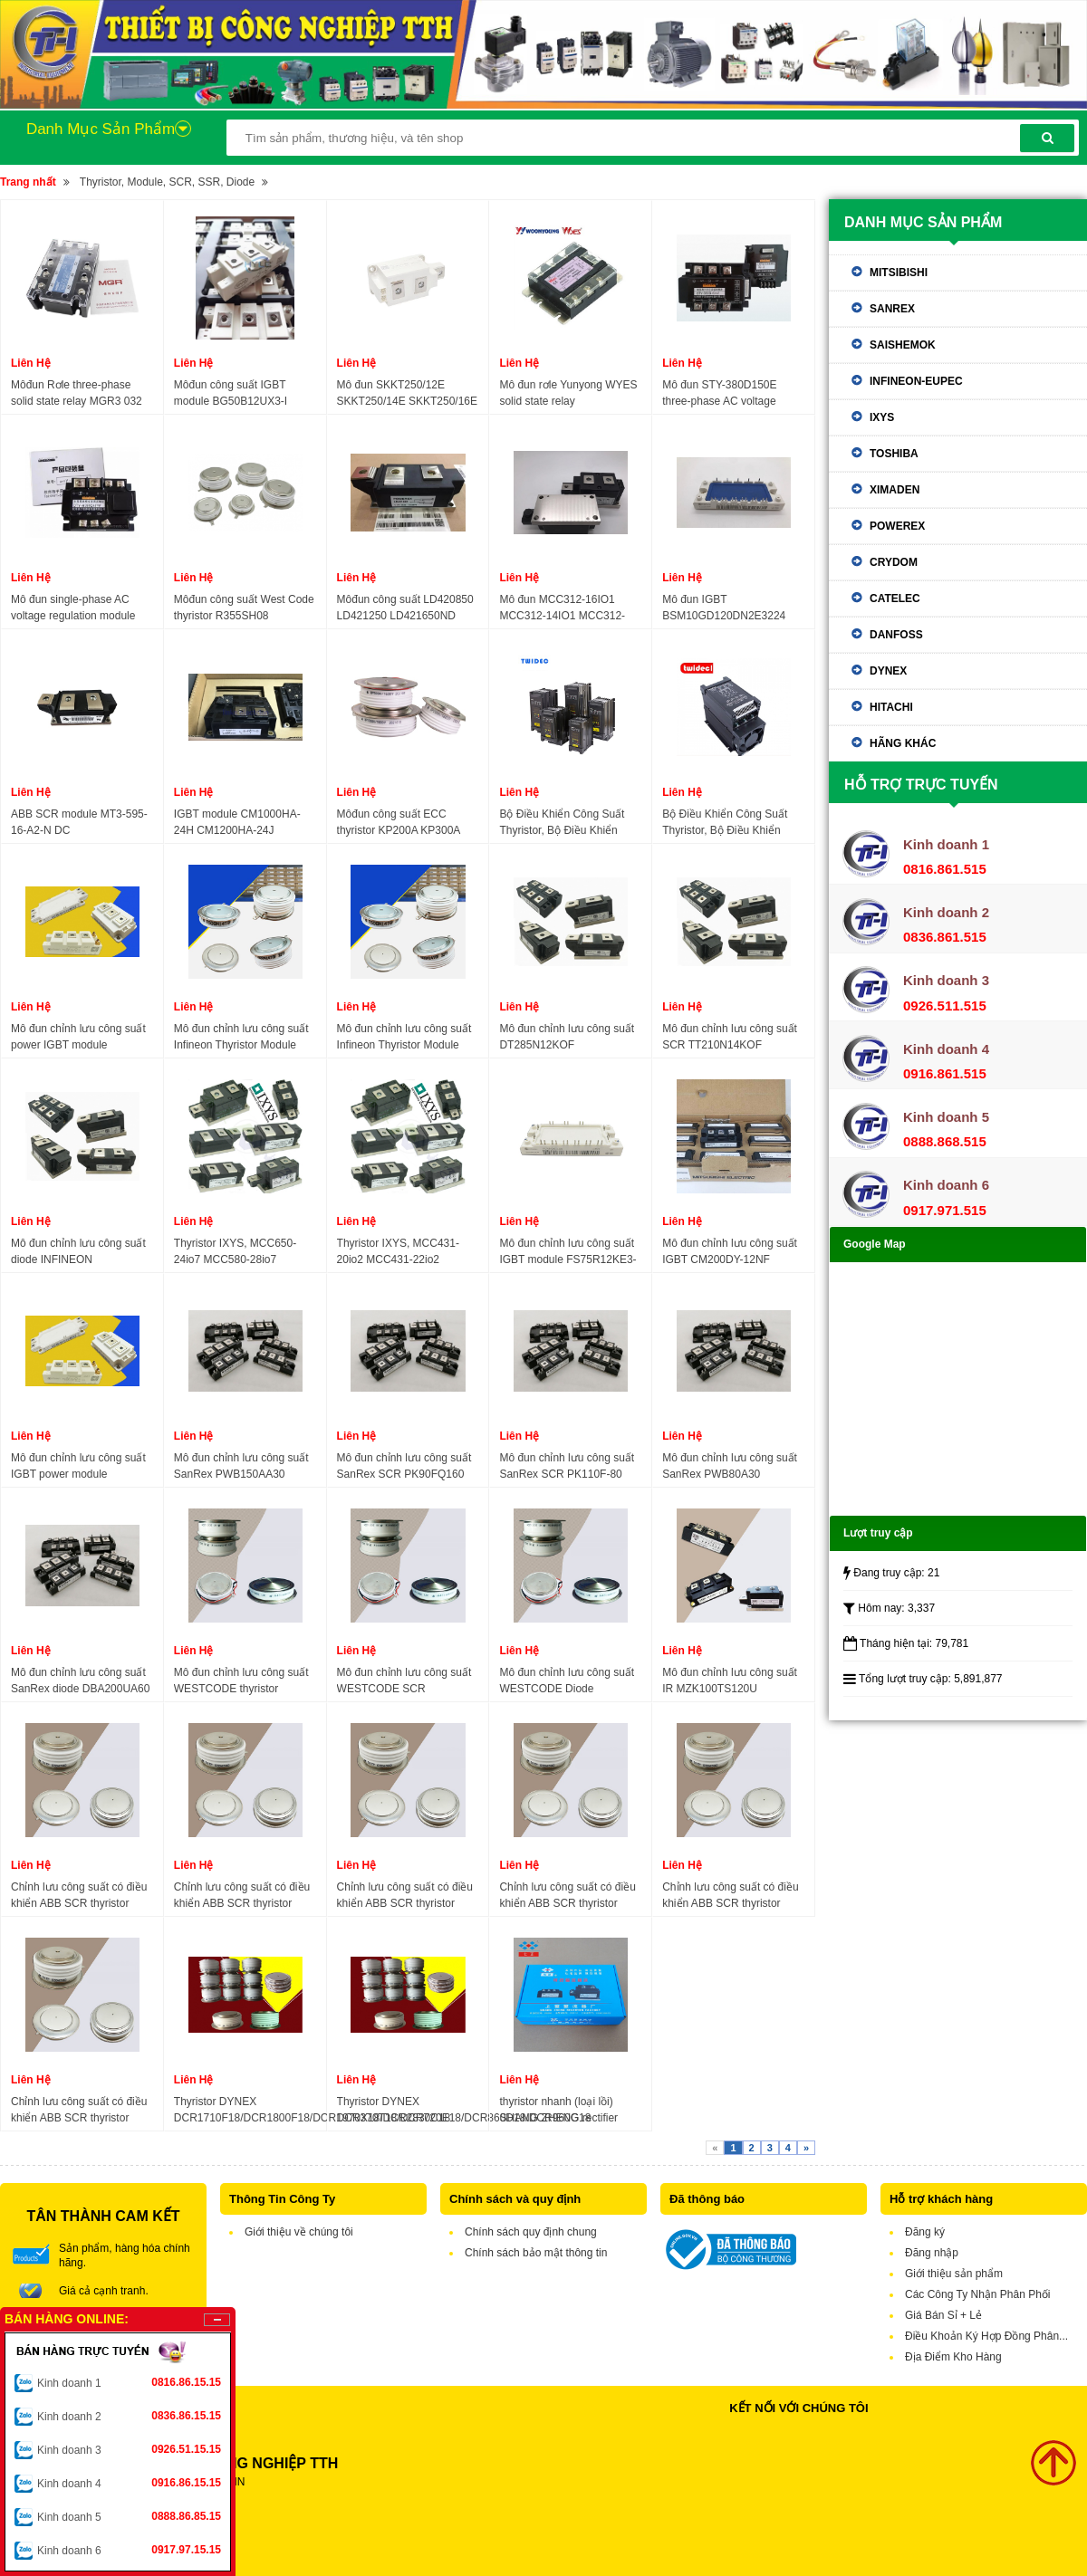 This screenshot has height=2576, width=1087. Describe the element at coordinates (78, 1252) in the screenshot. I see `Mô đun chỉnh lưu công suất diode INFINEON DD231N20K DD231N22K DD231N24K DD231N26K` at that location.